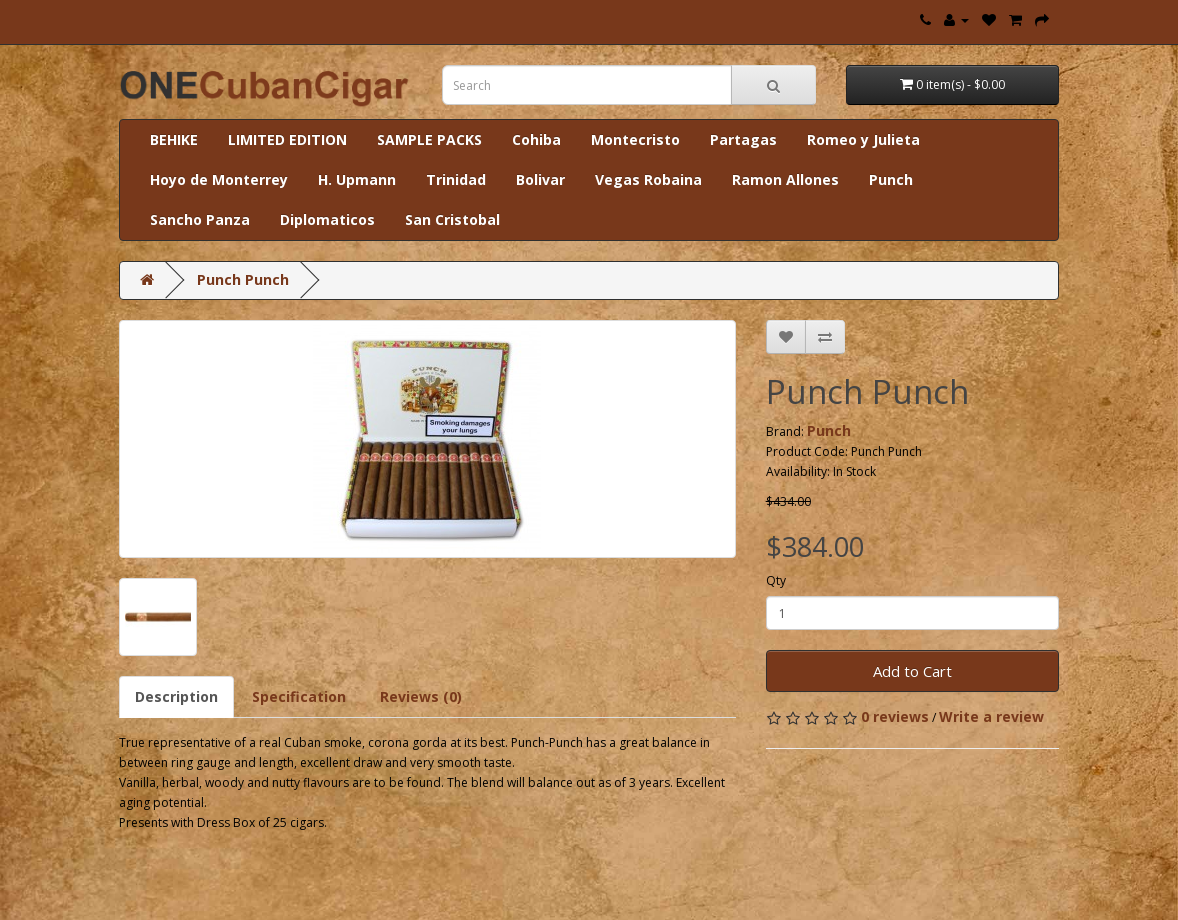 The image size is (1178, 920). Describe the element at coordinates (429, 139) in the screenshot. I see `SAMPLE PACKS` at that location.